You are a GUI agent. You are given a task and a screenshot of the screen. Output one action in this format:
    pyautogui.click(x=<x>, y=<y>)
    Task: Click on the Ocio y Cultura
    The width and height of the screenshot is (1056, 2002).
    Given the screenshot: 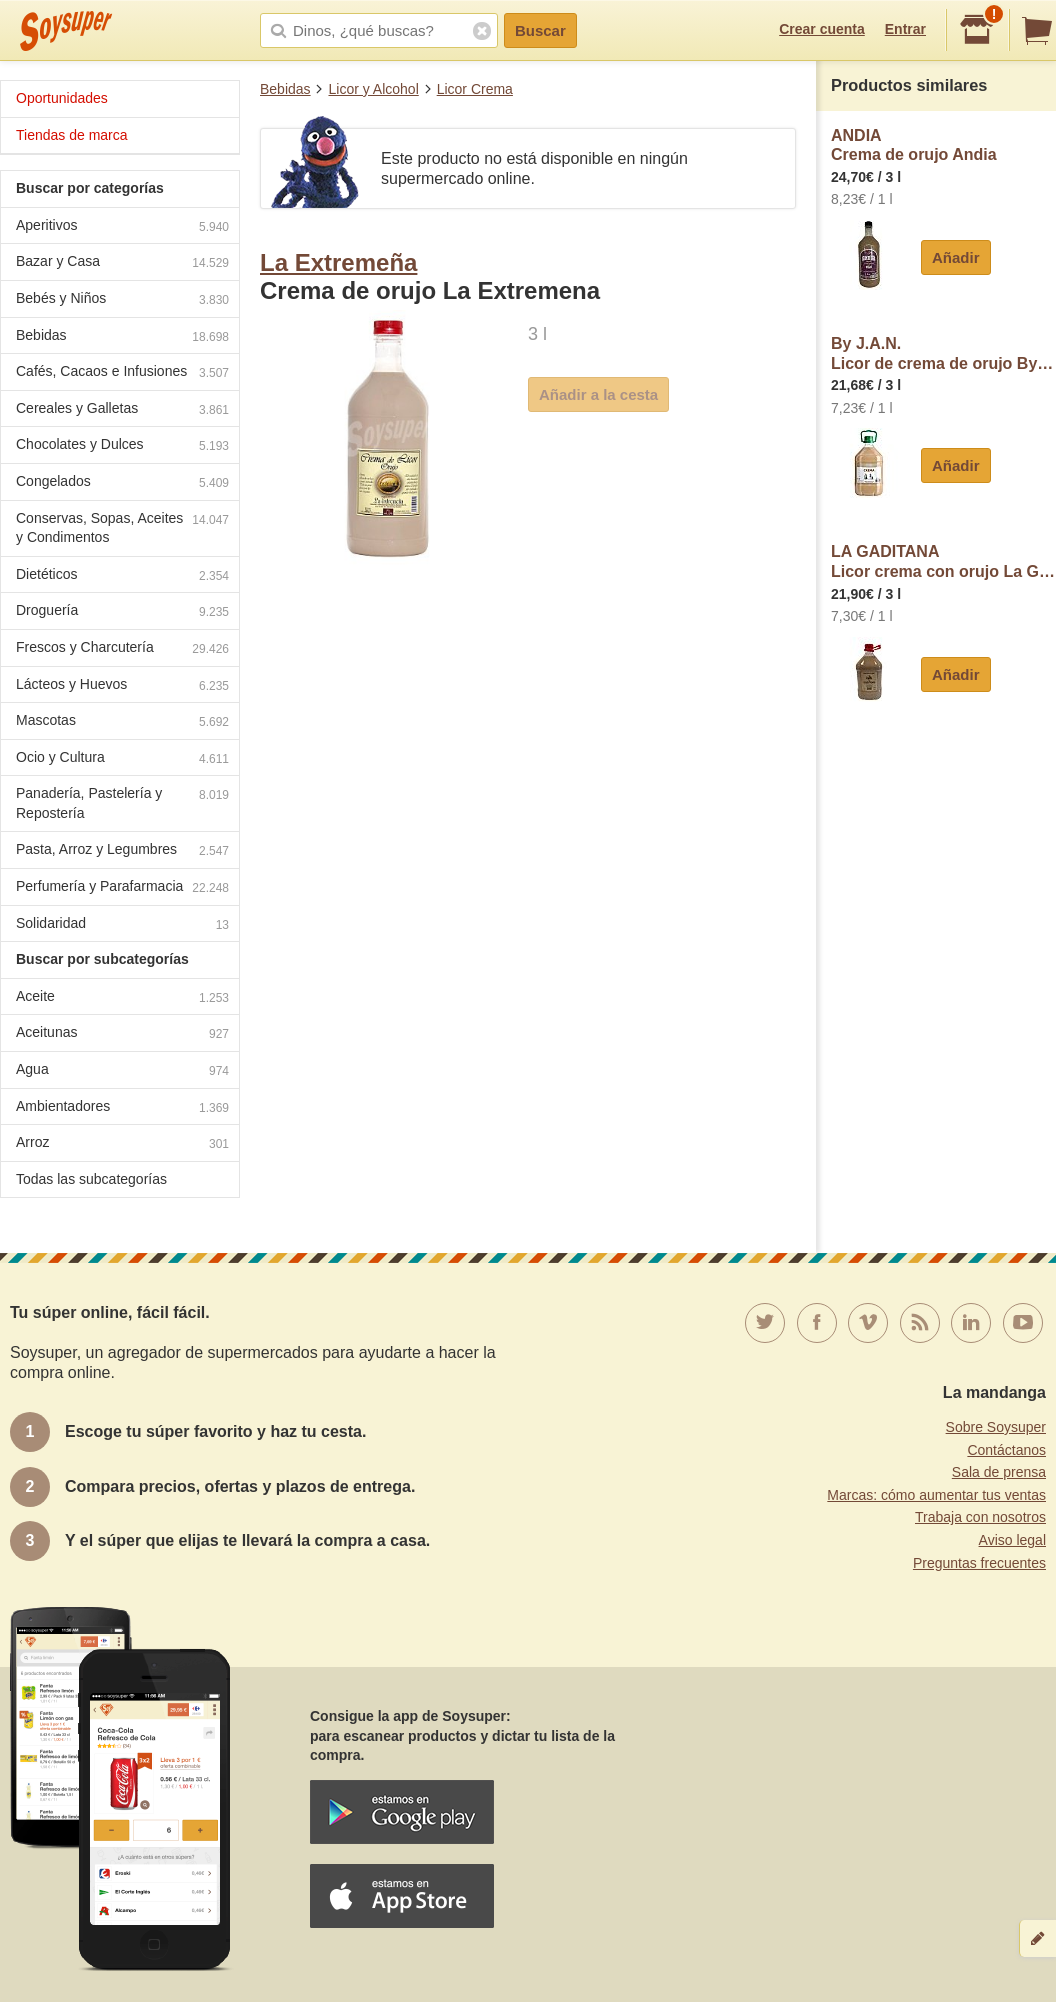 What is the action you would take?
    pyautogui.click(x=122, y=759)
    